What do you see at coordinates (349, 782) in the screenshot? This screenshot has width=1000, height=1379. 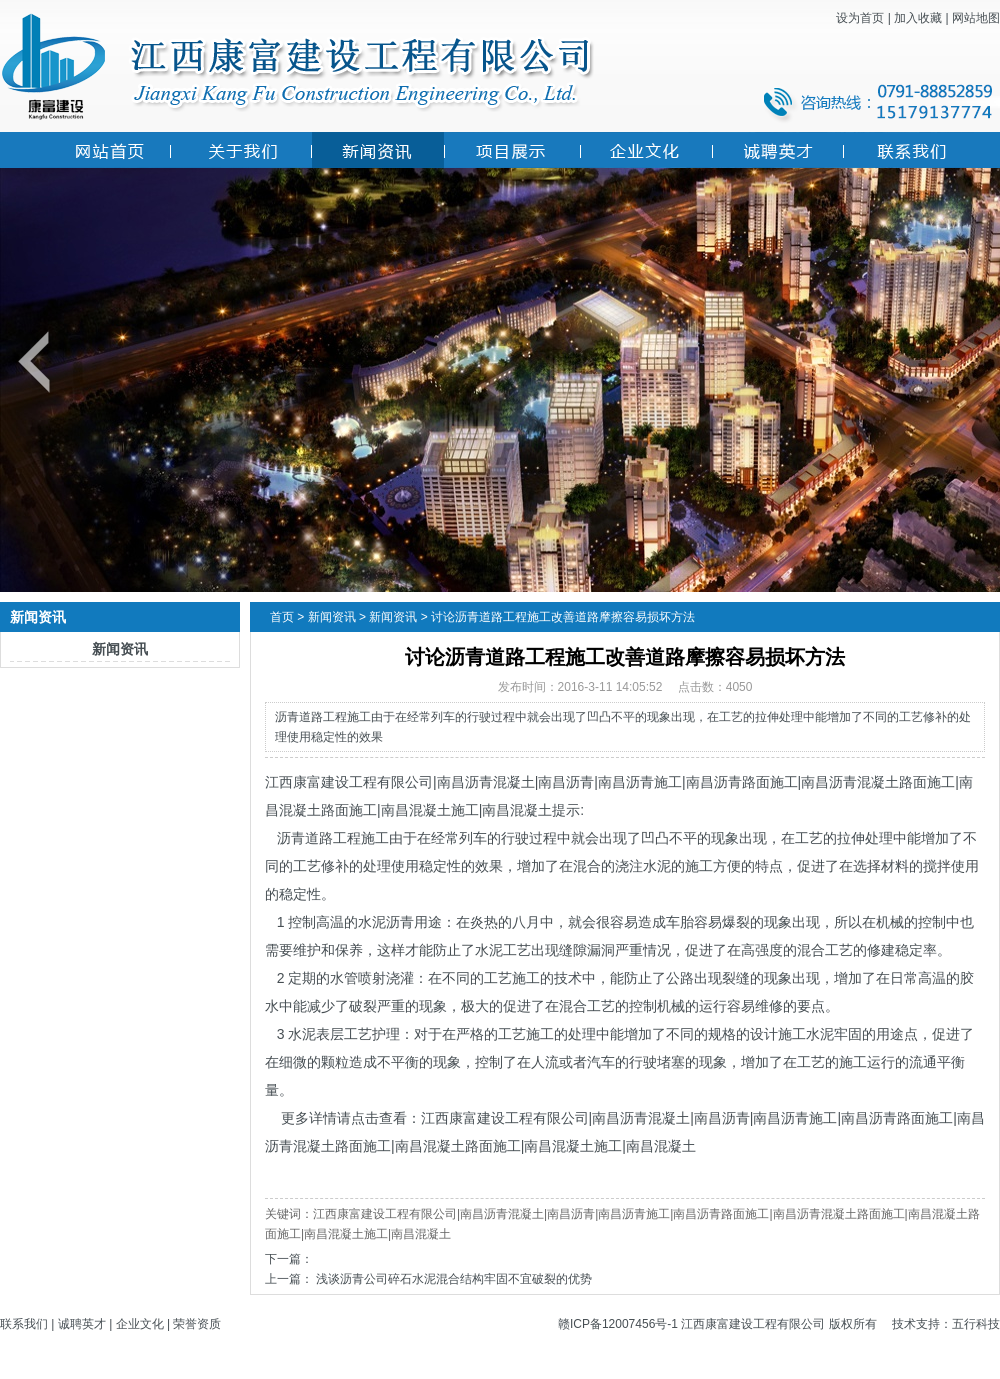 I see `江西康富建设工程有限公司` at bounding box center [349, 782].